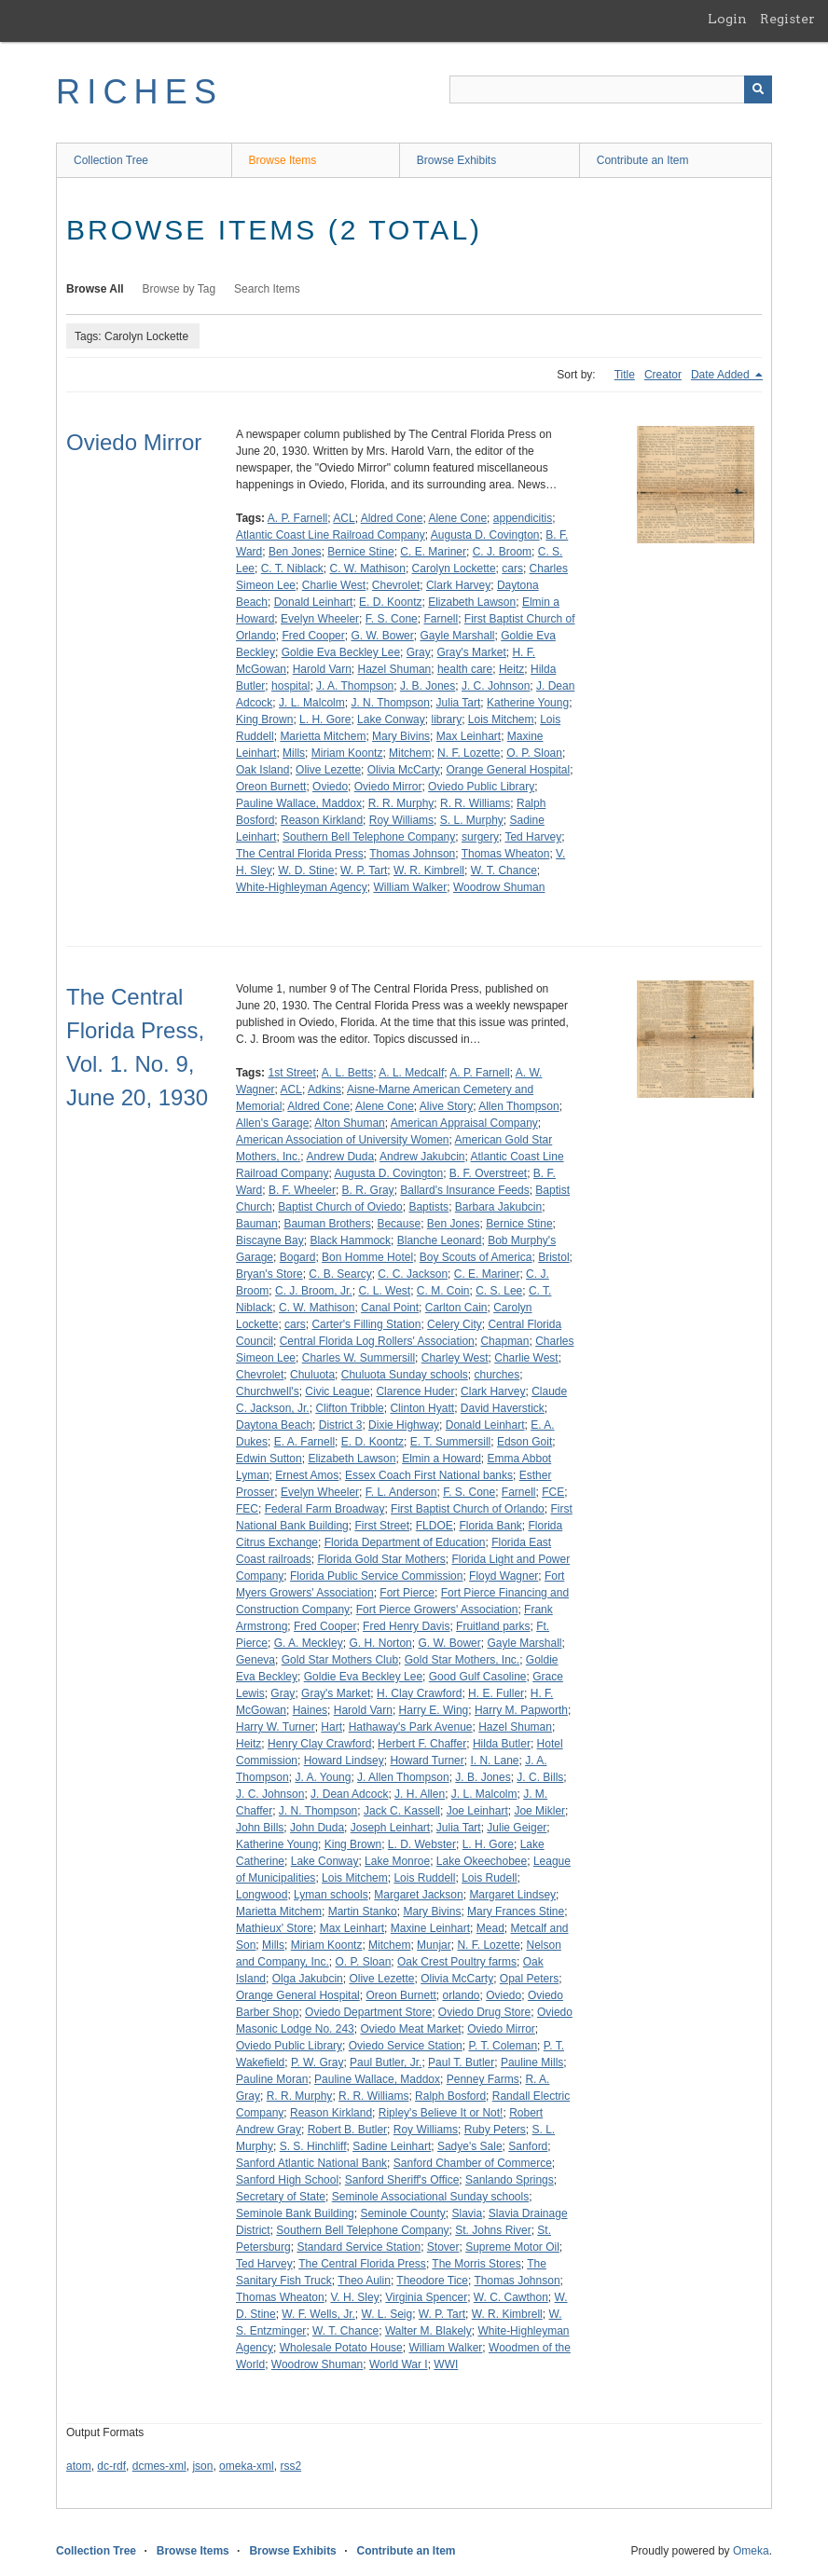 The width and height of the screenshot is (828, 2576). Describe the element at coordinates (319, 1743) in the screenshot. I see `Henry Clay Crawford` at that location.